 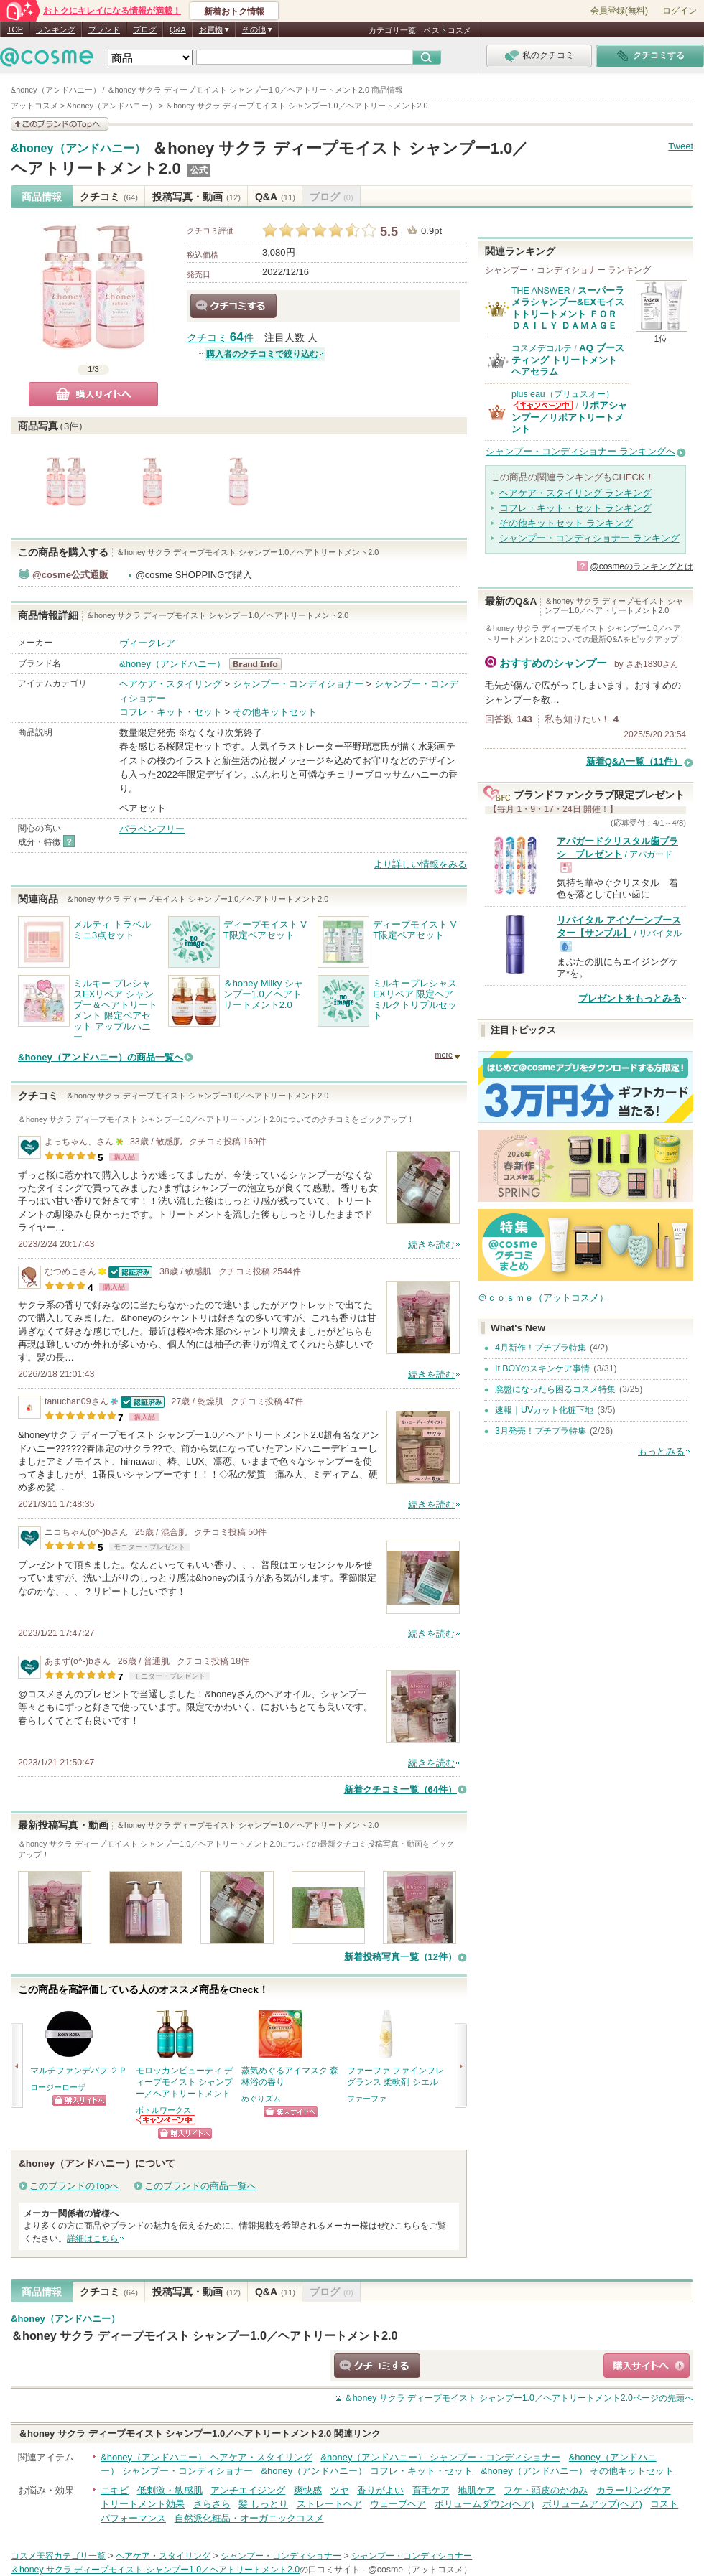 What do you see at coordinates (543, 405) in the screenshot?
I see `plus eau（プリュスオー）からのお知らせがあります` at bounding box center [543, 405].